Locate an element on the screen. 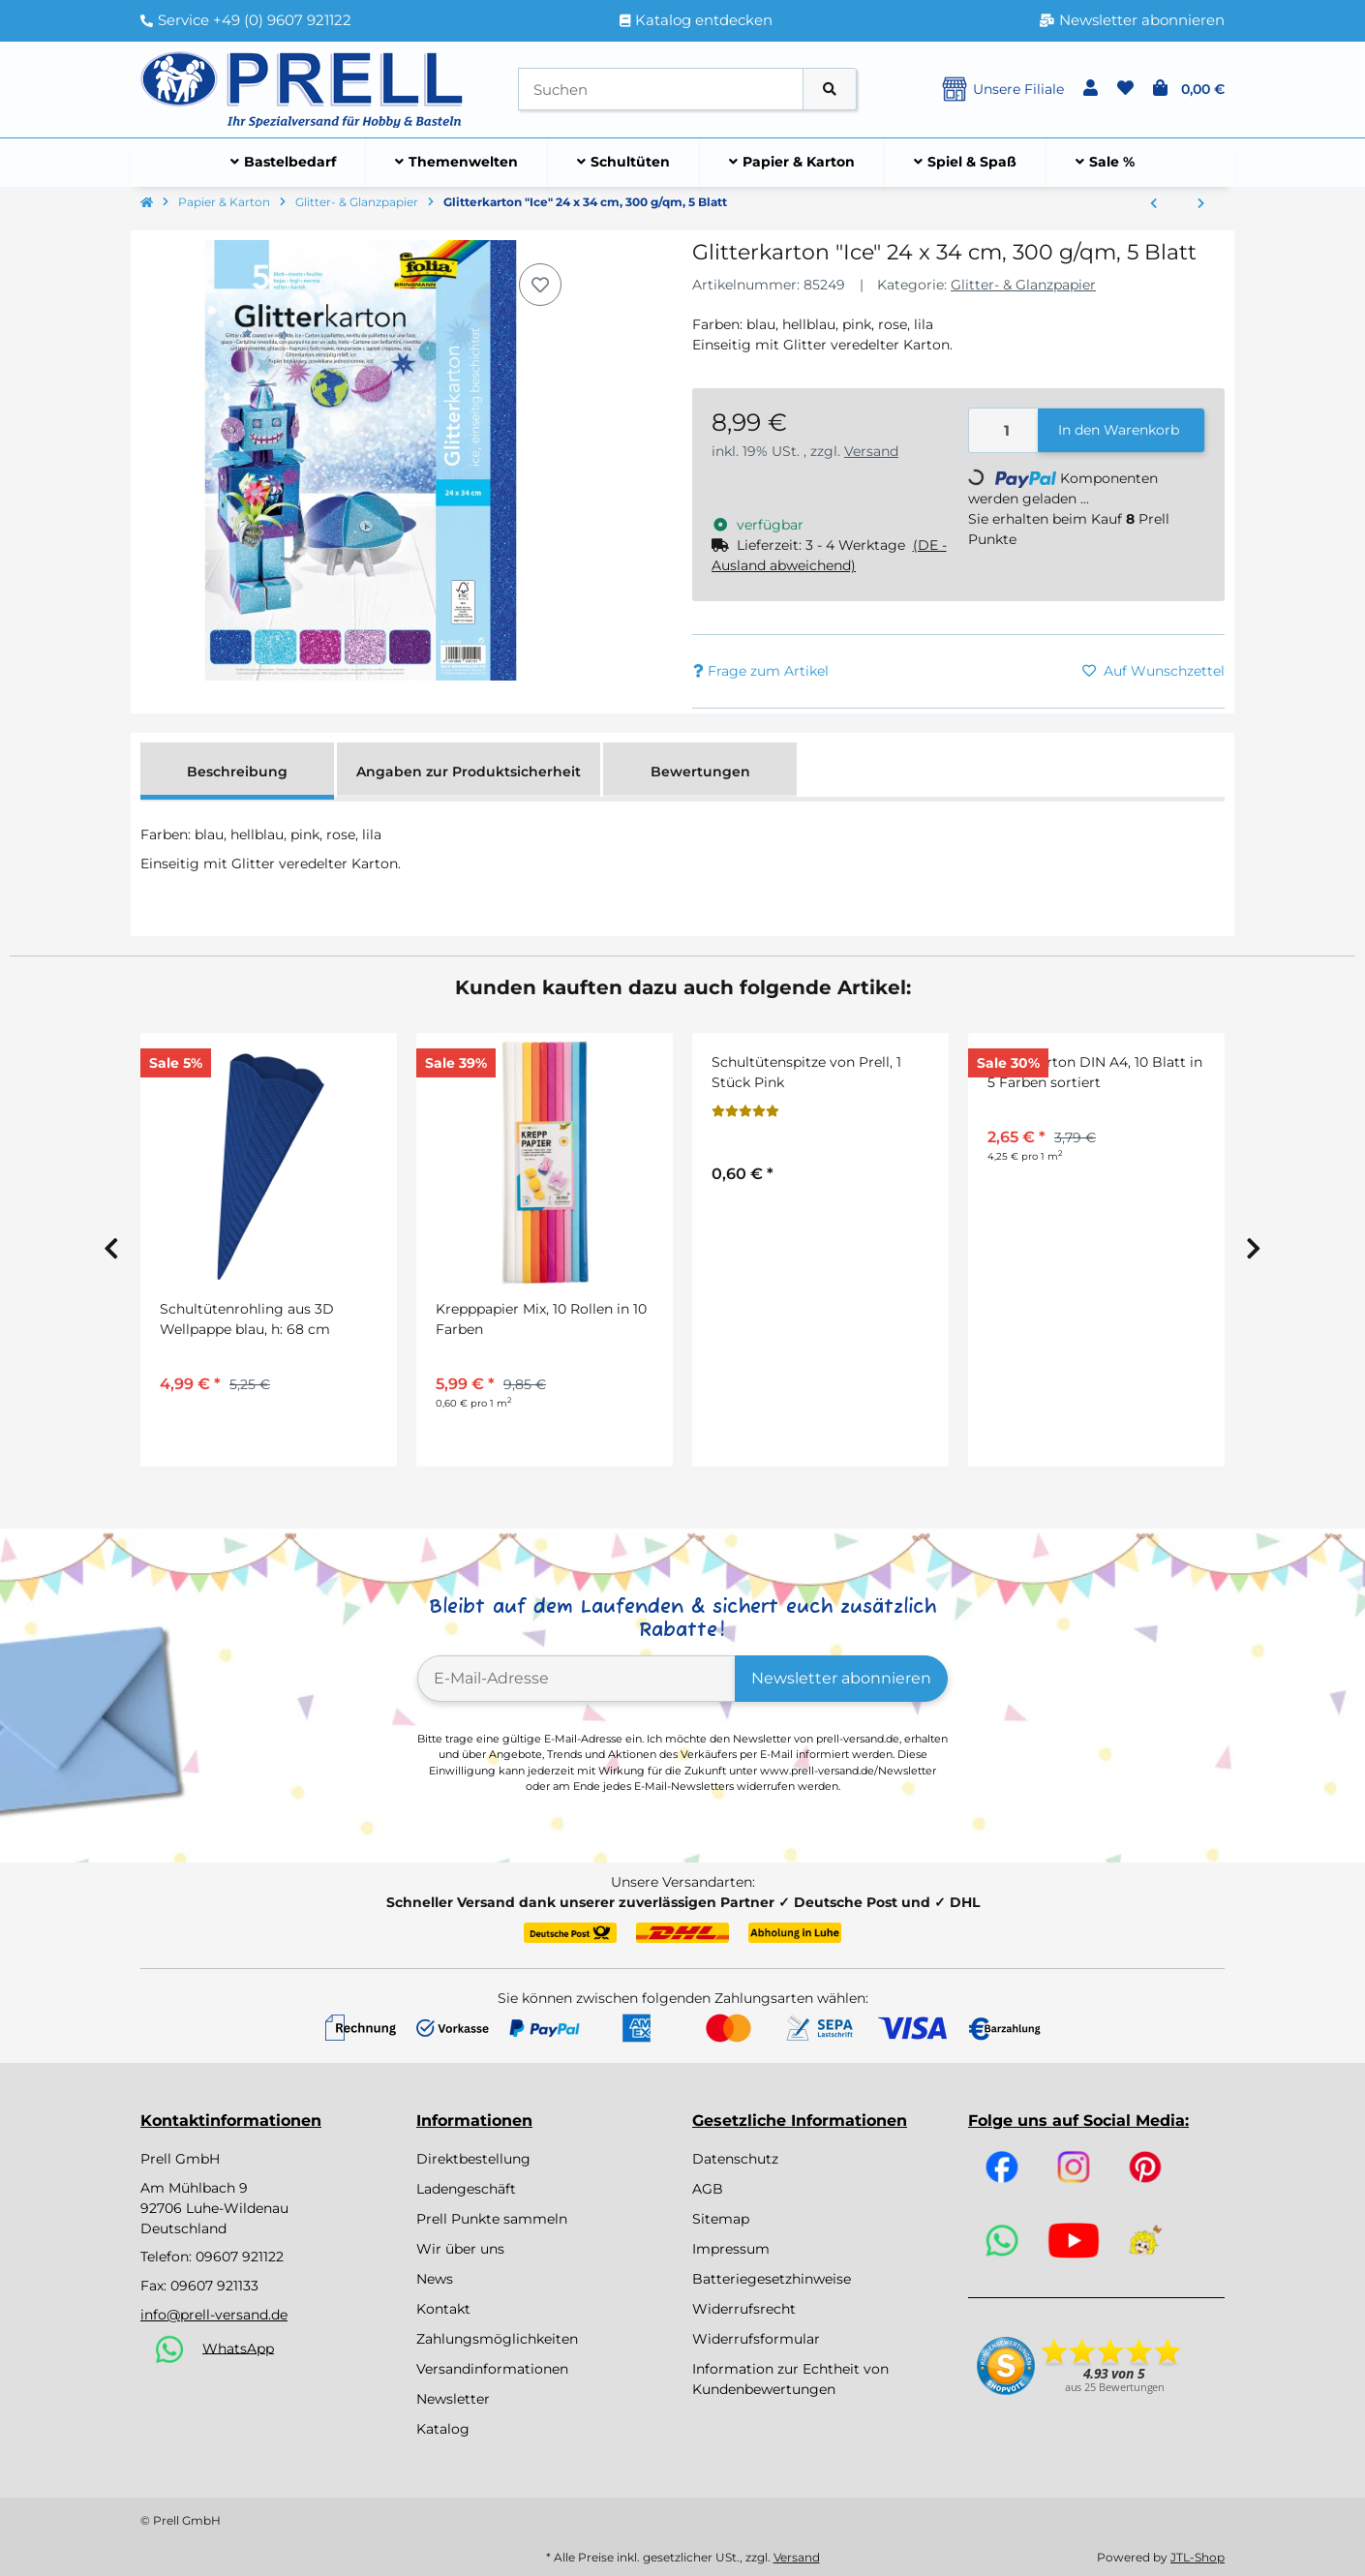  Beschreibung [tab] is located at coordinates (237, 771).